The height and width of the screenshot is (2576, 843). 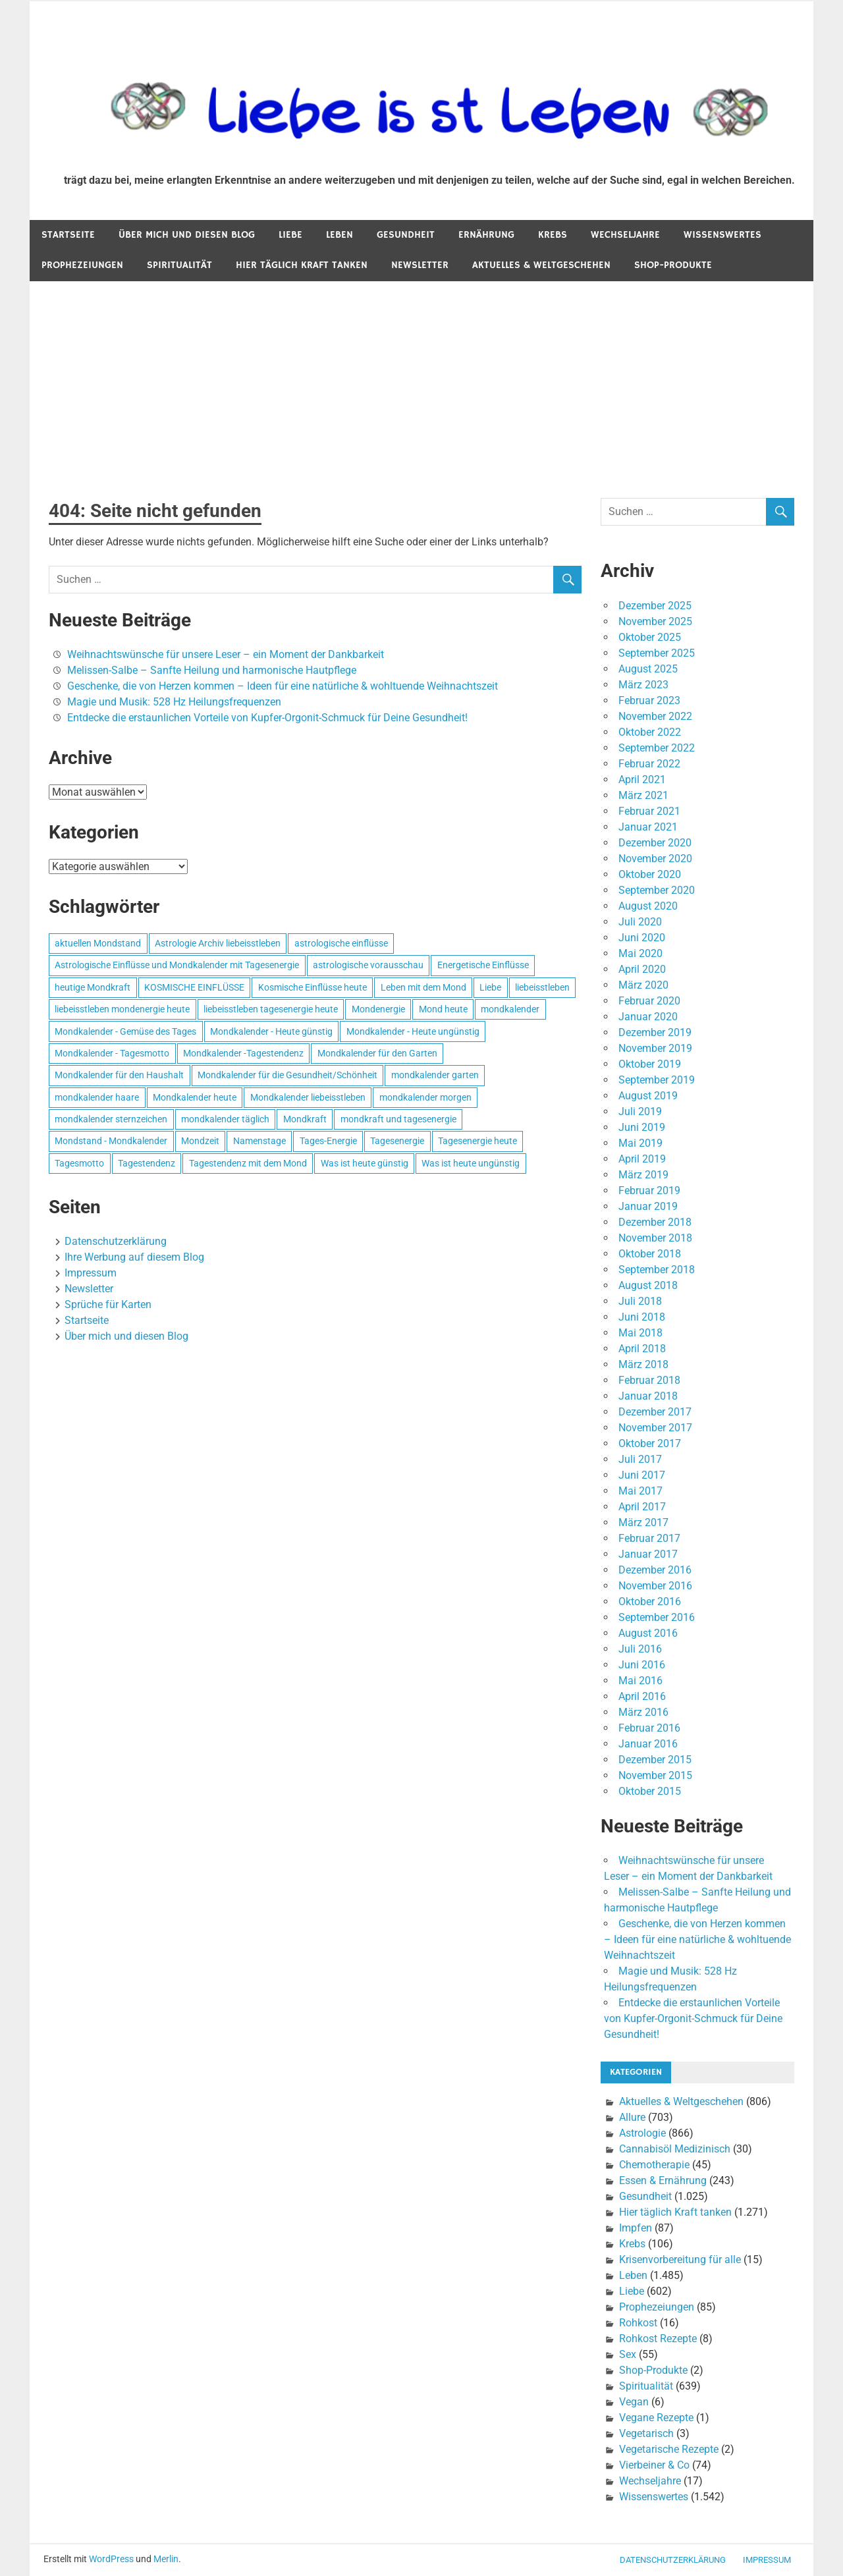 I want to click on Liebe [Liebe (667 Einträge)], so click(x=490, y=987).